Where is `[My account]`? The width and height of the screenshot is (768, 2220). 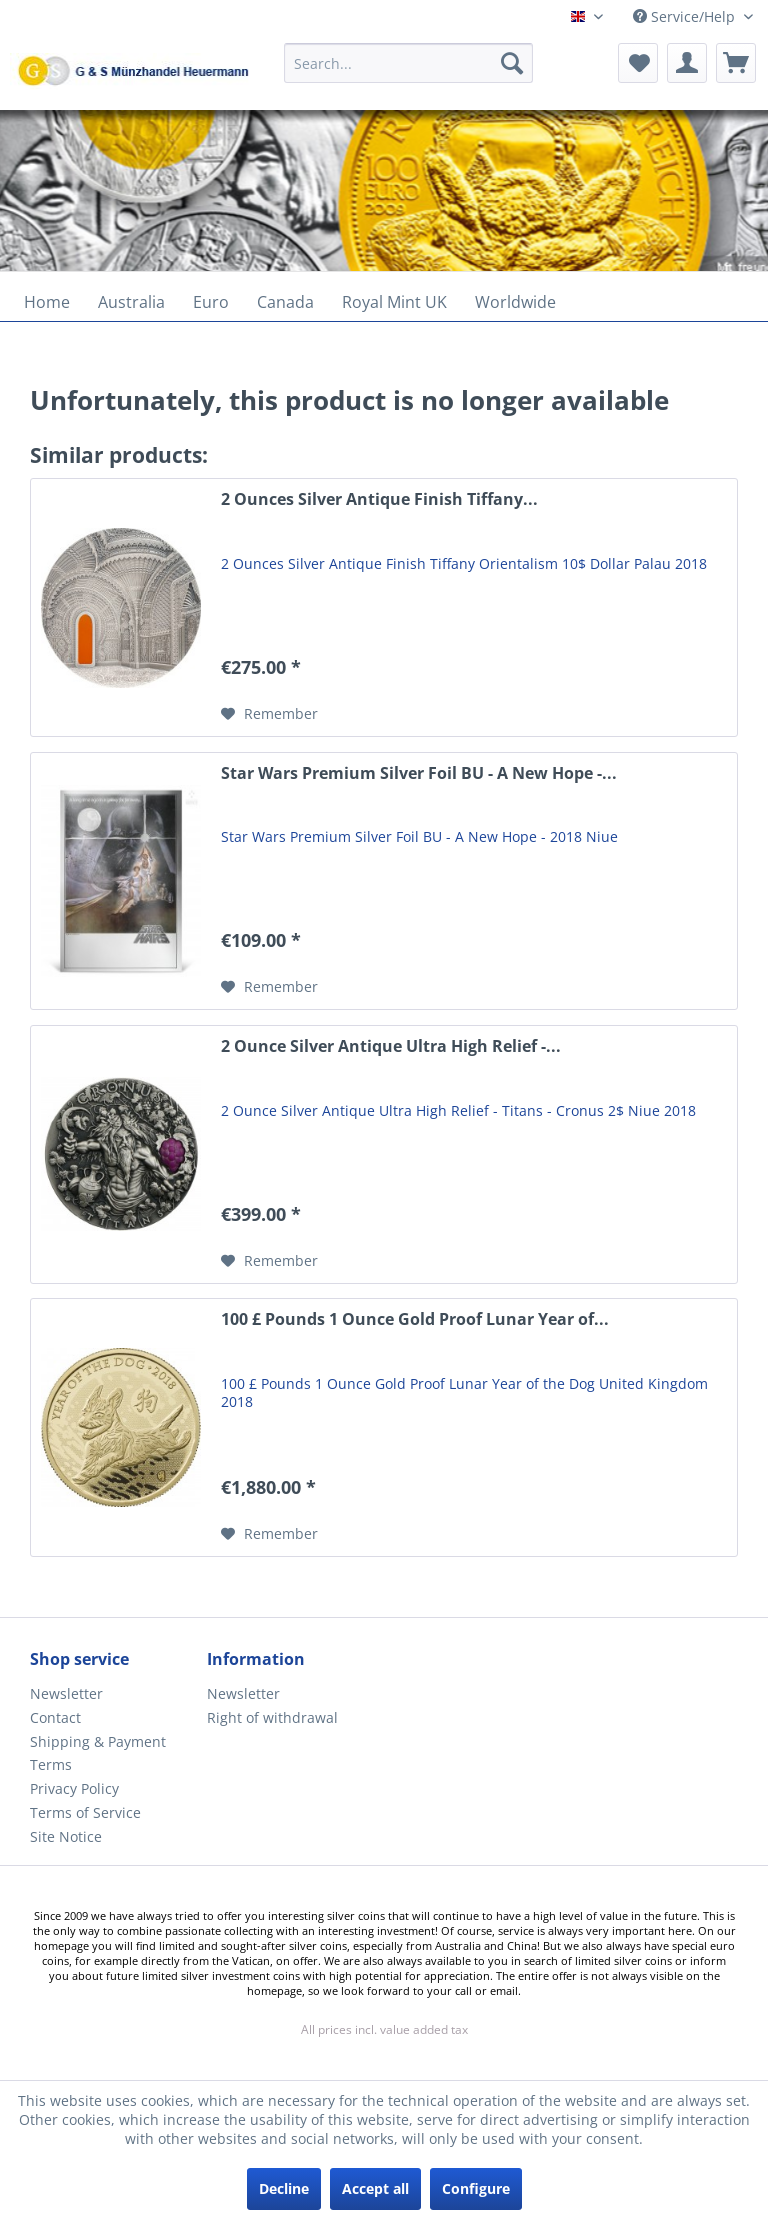 [My account] is located at coordinates (687, 63).